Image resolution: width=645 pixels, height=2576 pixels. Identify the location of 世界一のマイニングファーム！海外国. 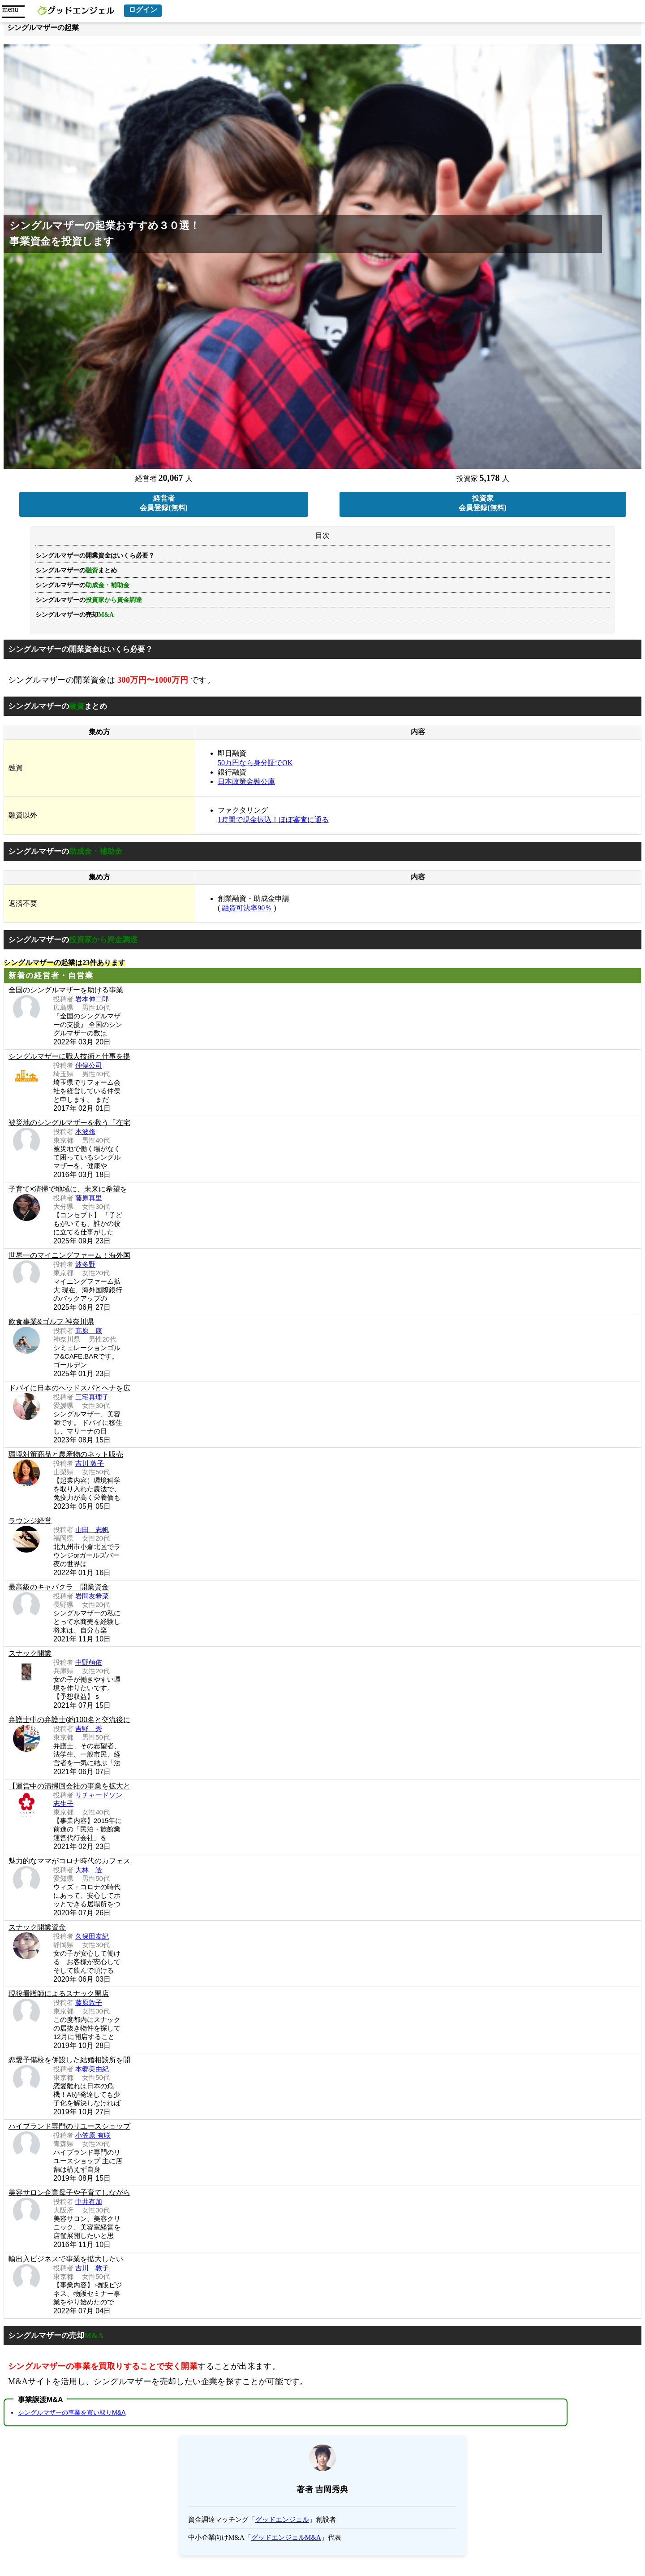
(69, 1255).